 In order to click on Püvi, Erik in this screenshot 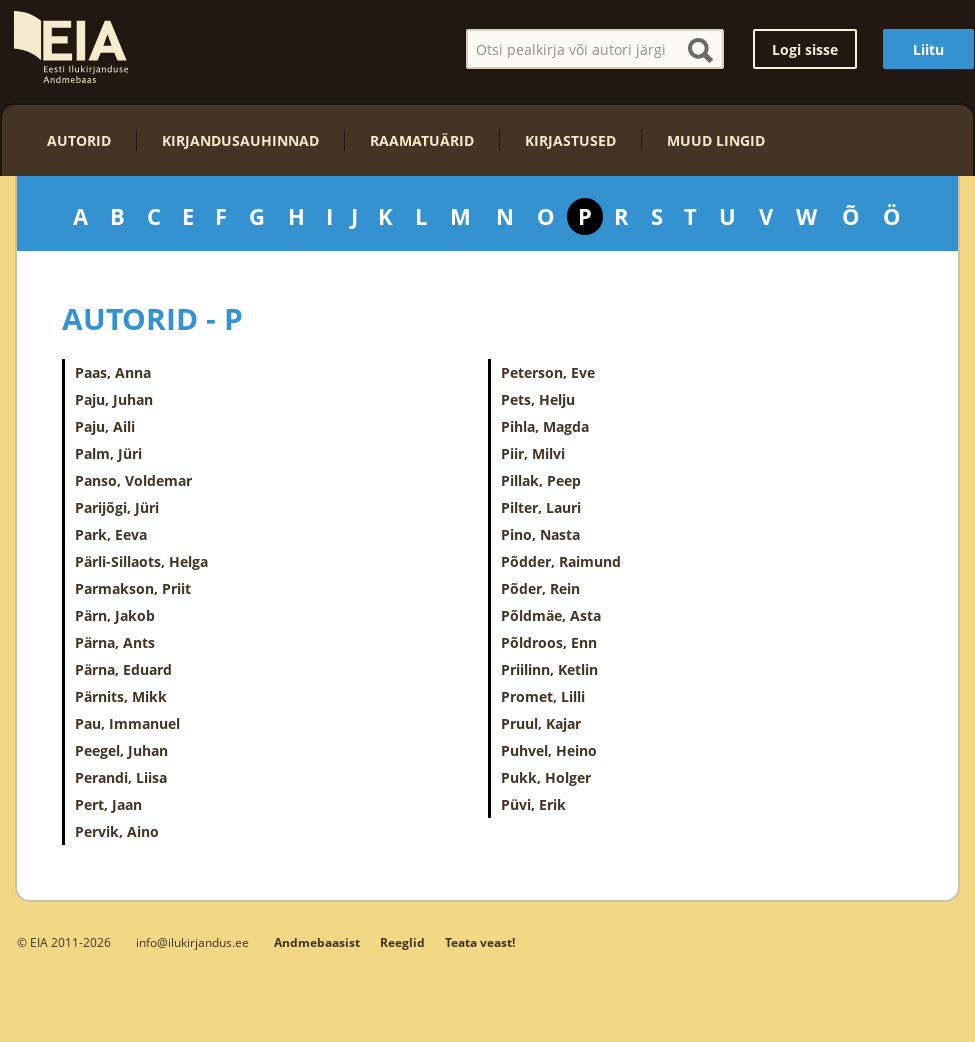, I will do `click(533, 804)`.